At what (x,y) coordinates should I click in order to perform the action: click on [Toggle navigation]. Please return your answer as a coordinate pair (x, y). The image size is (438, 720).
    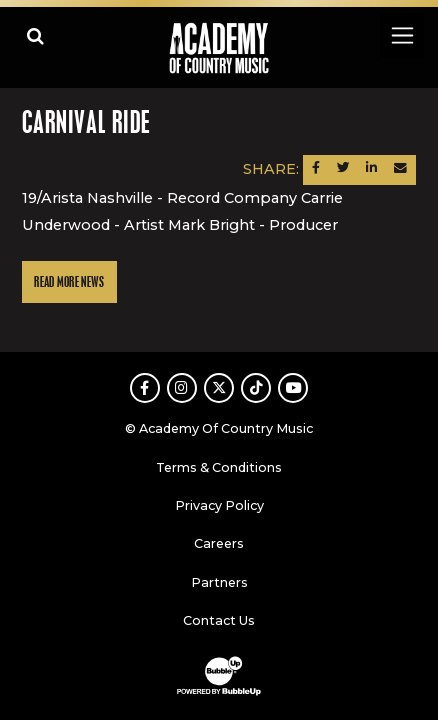
    Looking at the image, I should click on (401, 35).